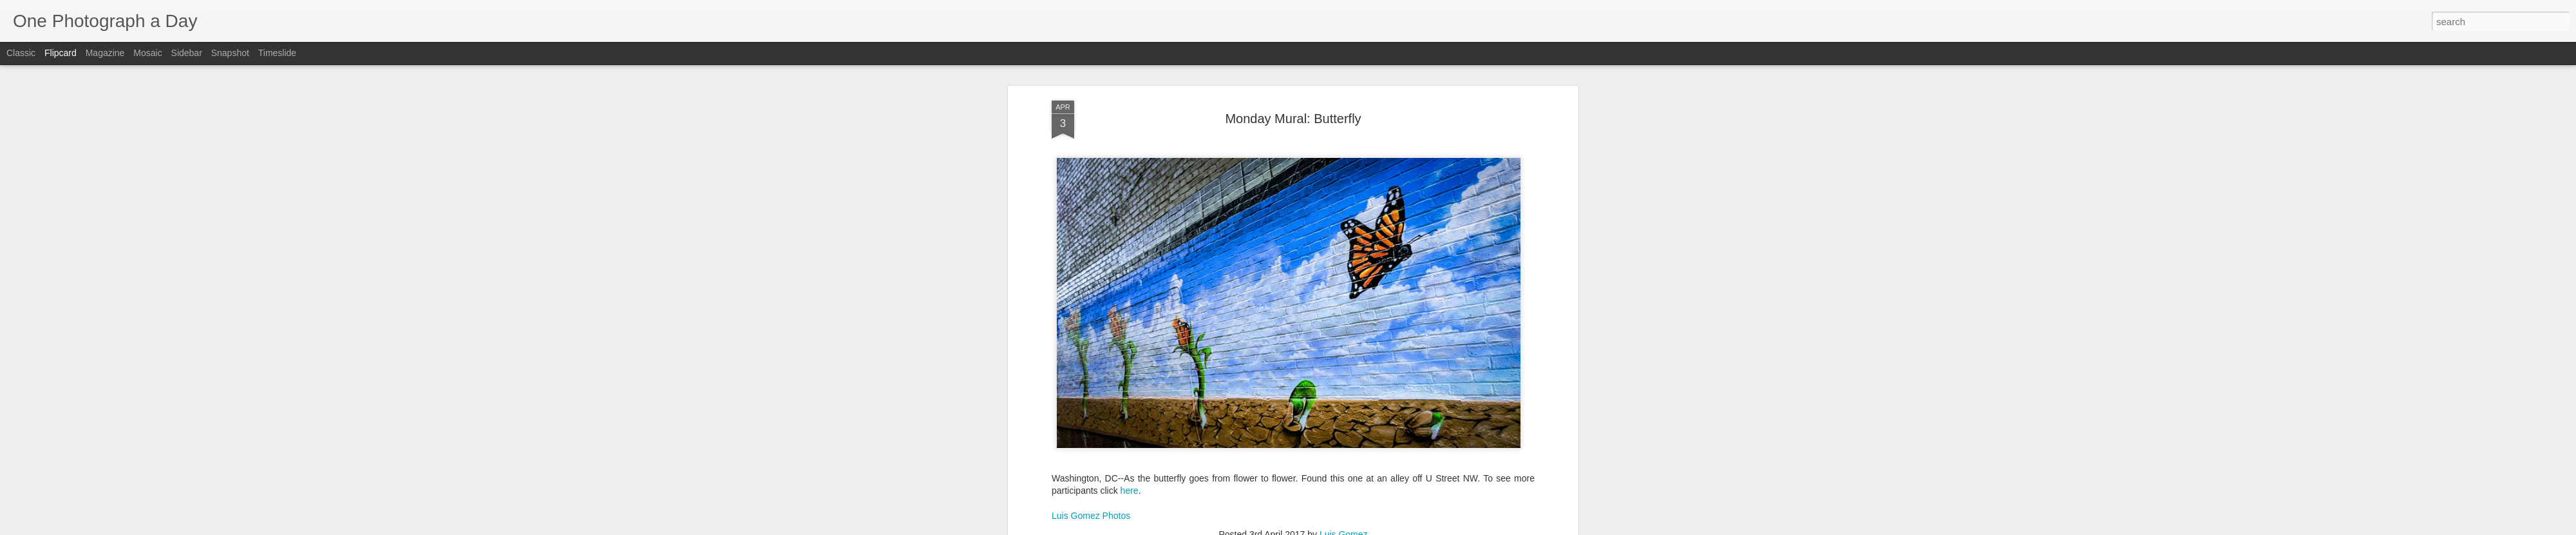 The width and height of the screenshot is (2576, 535). What do you see at coordinates (186, 53) in the screenshot?
I see `Sidebar` at bounding box center [186, 53].